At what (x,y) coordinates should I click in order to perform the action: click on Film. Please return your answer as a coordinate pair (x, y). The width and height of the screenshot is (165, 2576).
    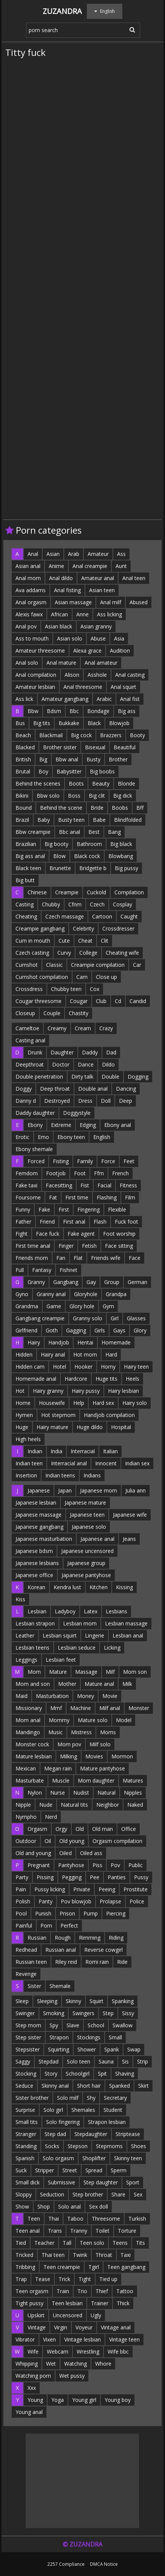
    Looking at the image, I should click on (130, 1197).